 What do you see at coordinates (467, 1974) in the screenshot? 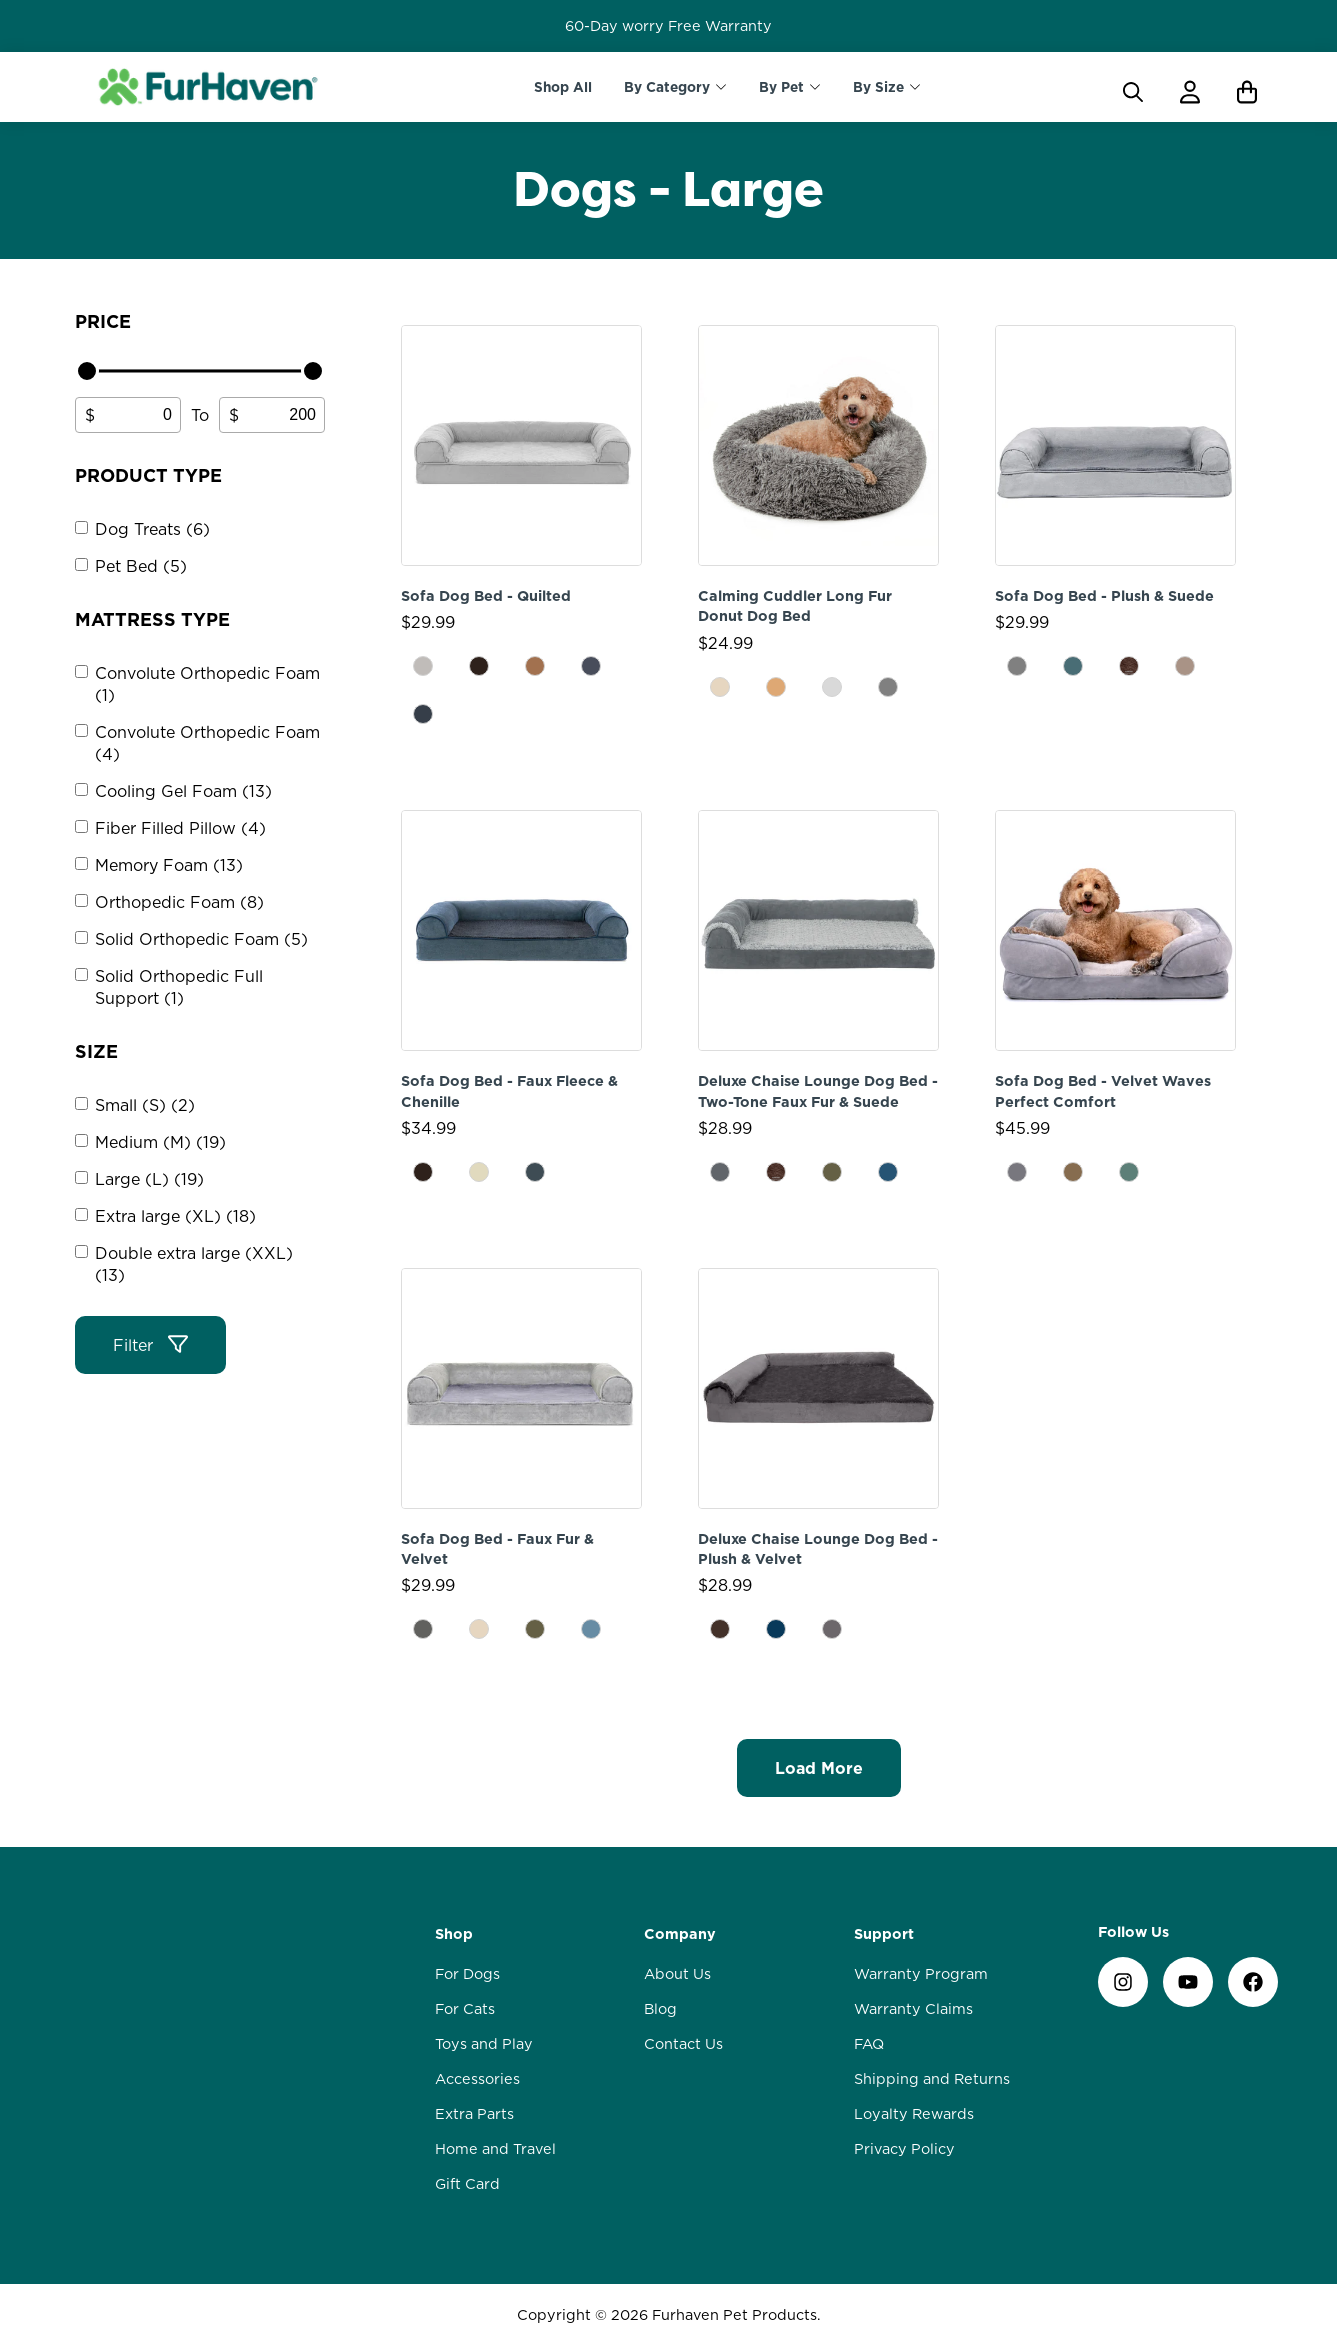
I see `For Dogs` at bounding box center [467, 1974].